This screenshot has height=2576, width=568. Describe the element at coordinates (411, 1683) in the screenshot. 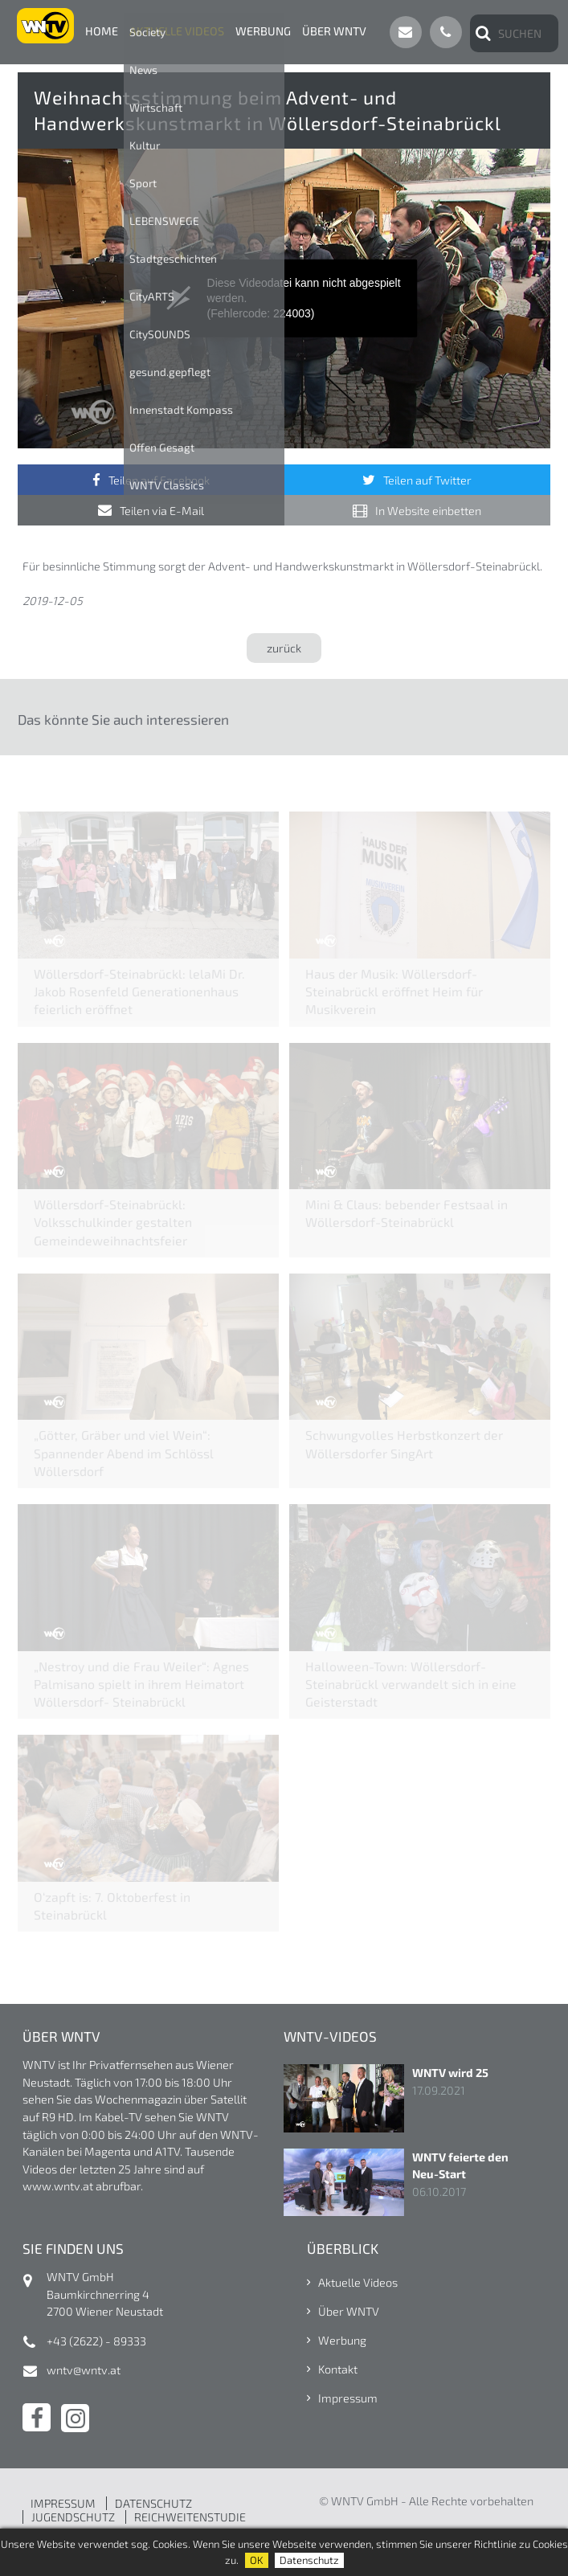

I see `Halloween-Town: Wöllersdorf-Steinabrückl verwandelt sich in eine Geisterstadt` at that location.